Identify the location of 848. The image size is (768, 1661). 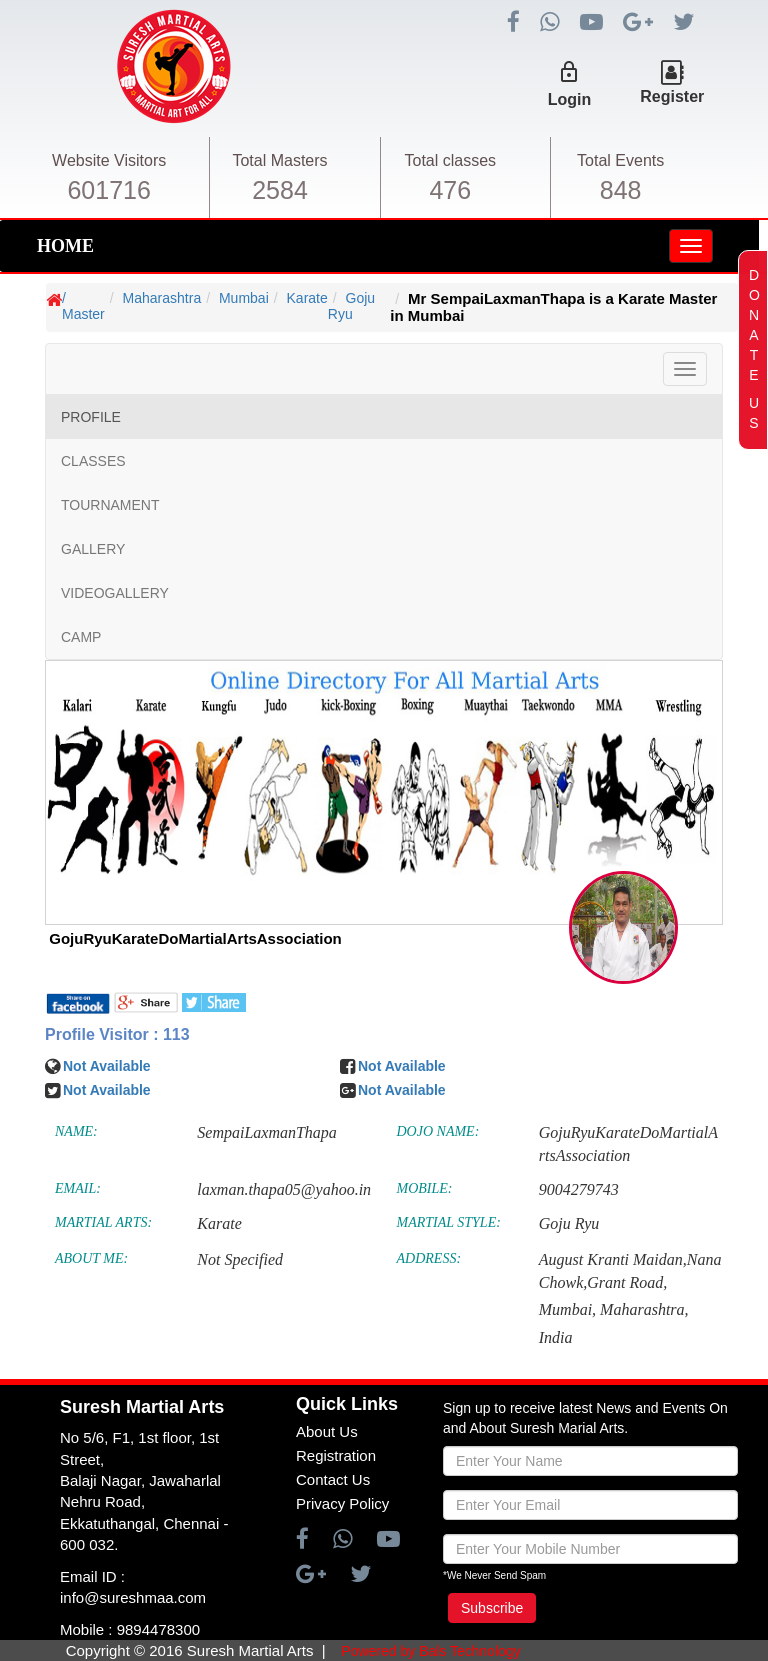
(621, 190).